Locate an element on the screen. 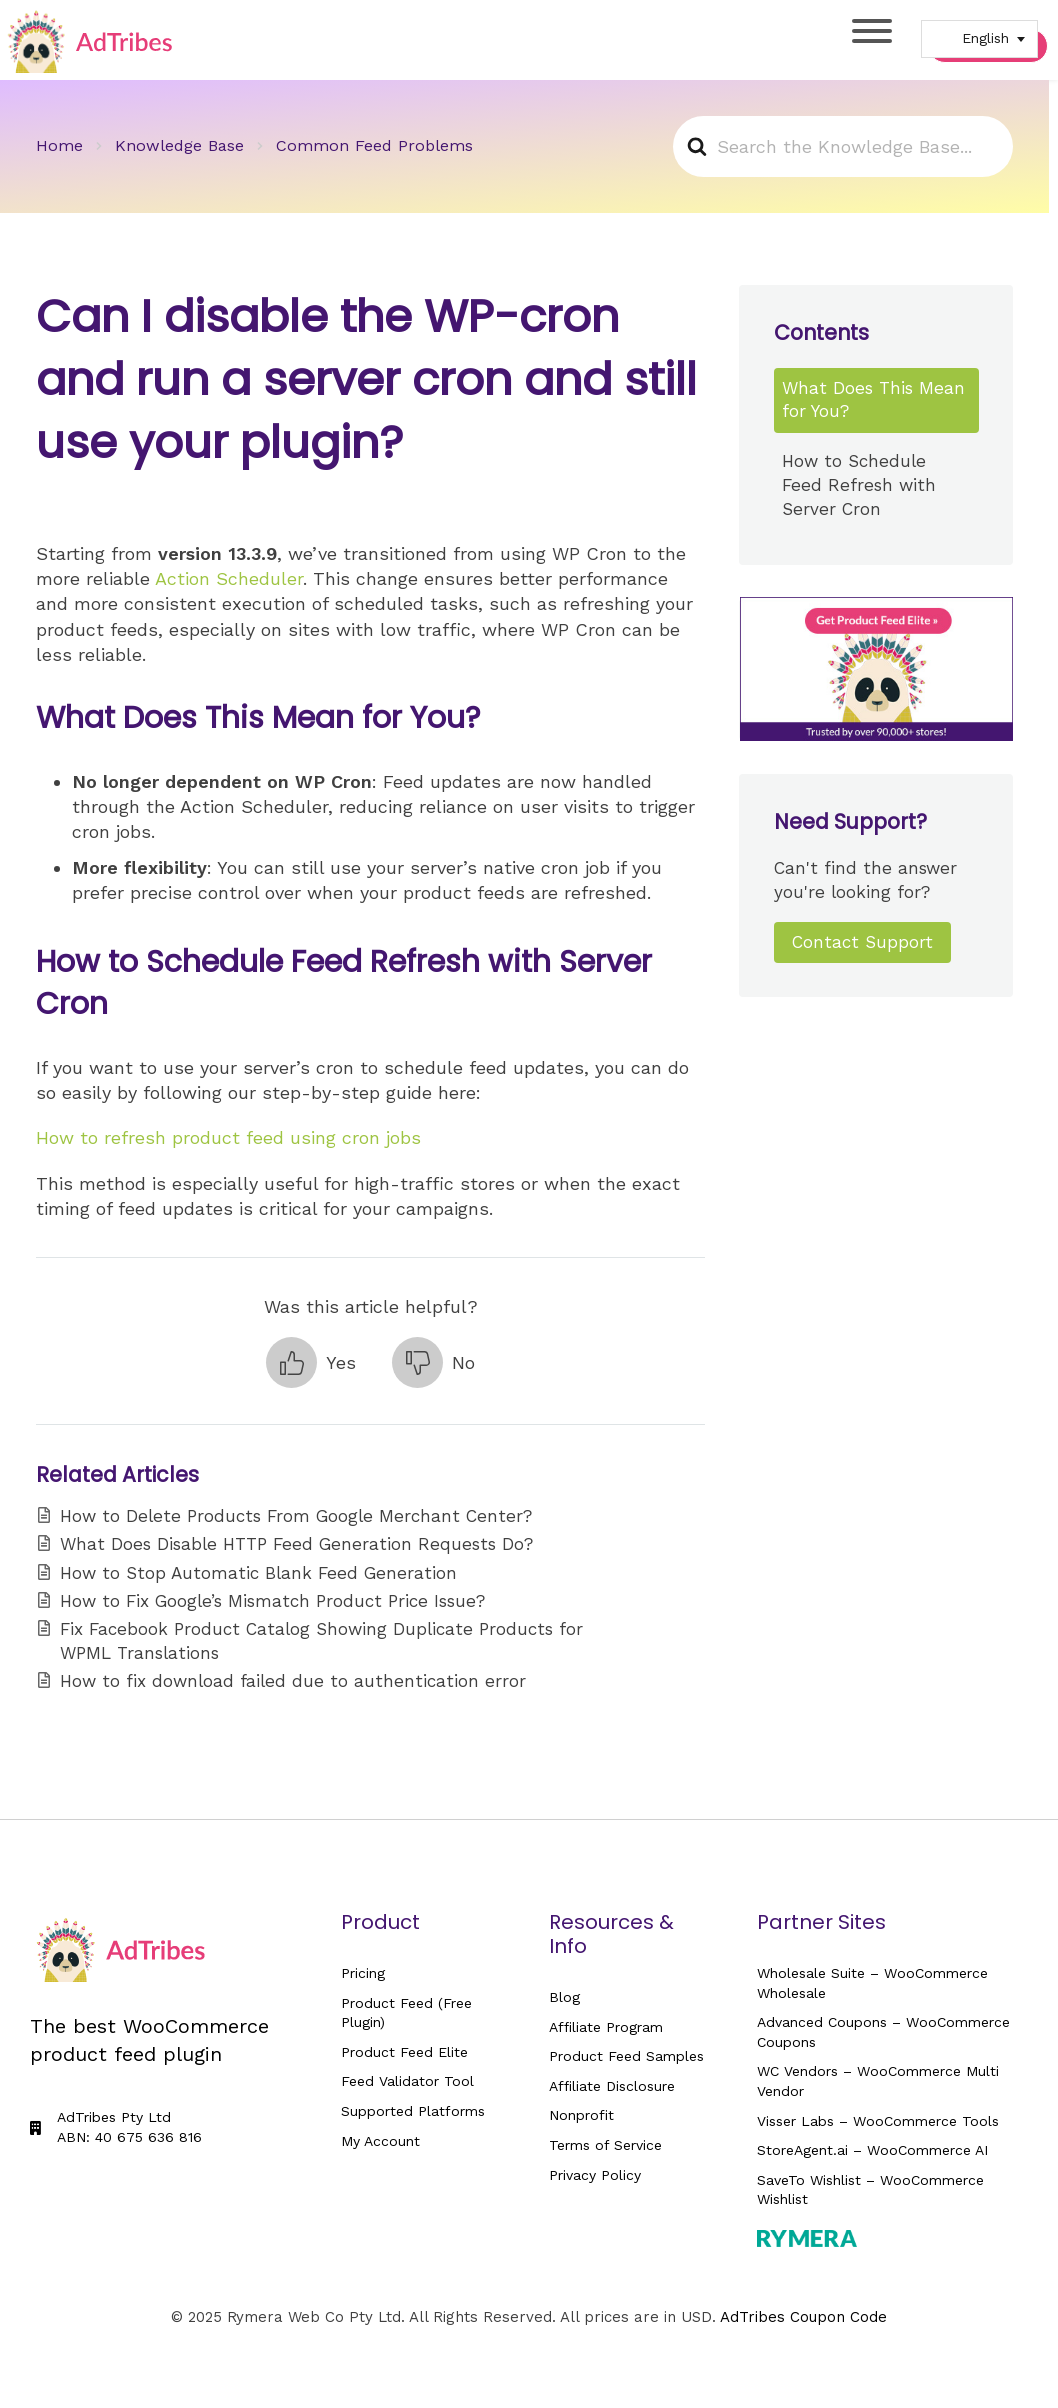 Image resolution: width=1058 pixels, height=2408 pixels. Contact Support is located at coordinates (862, 942).